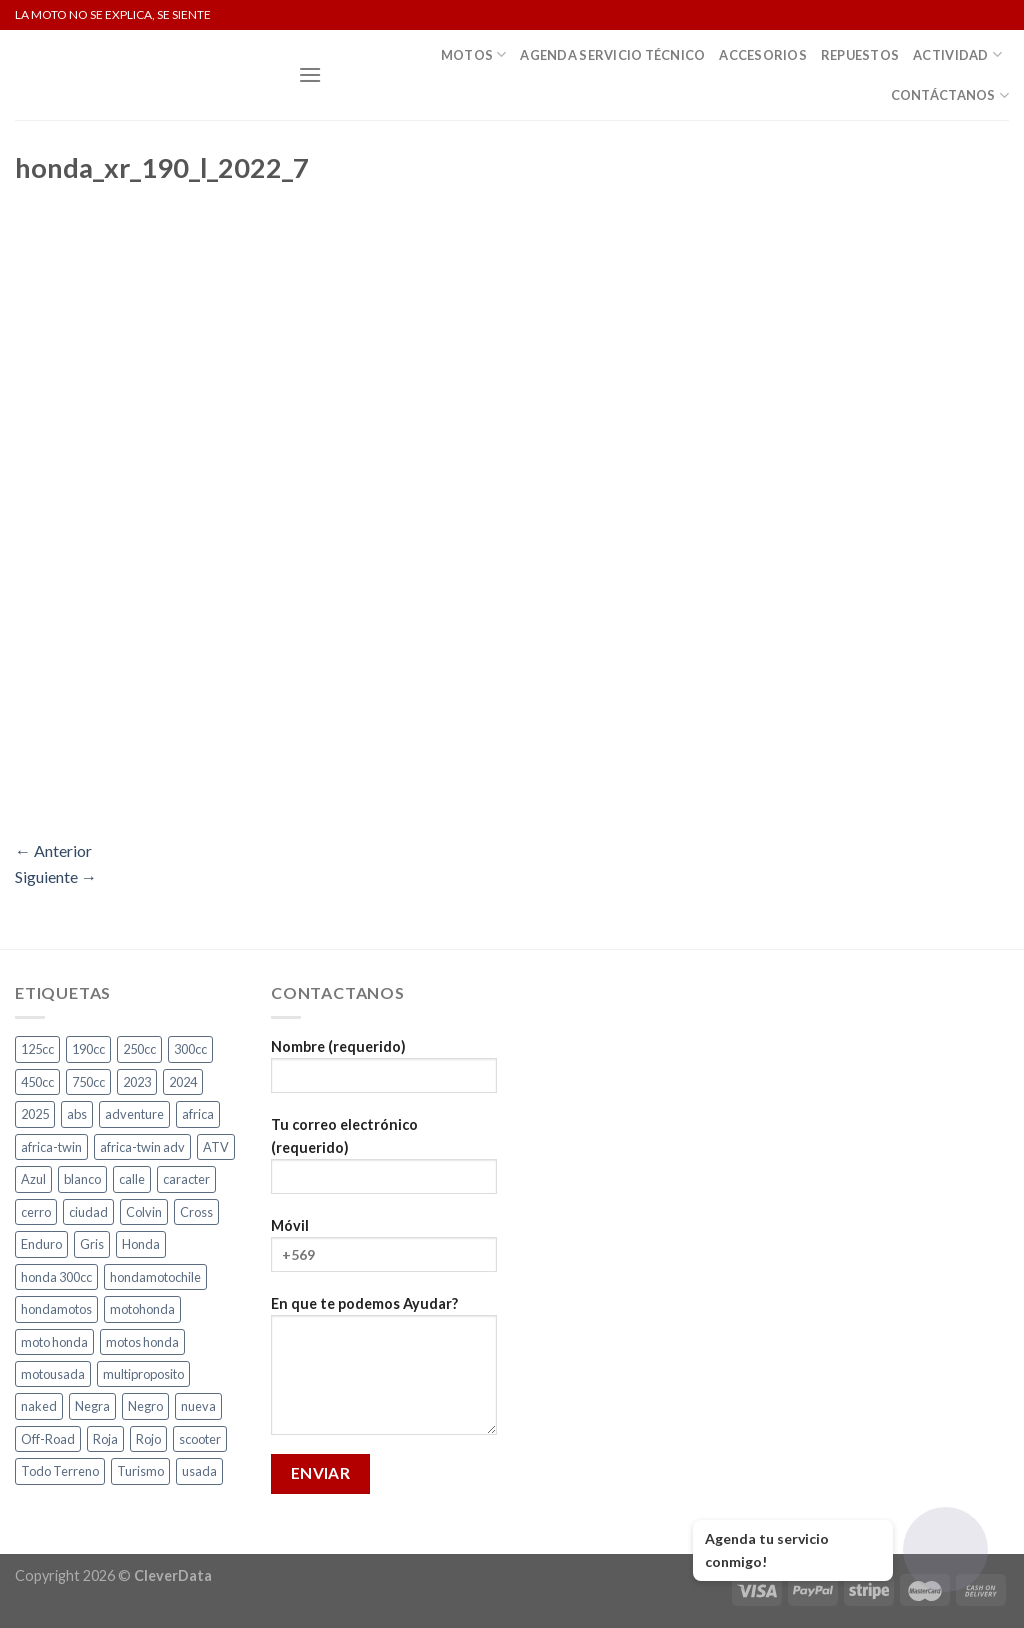 This screenshot has height=1628, width=1024. I want to click on [Abrir chat], so click(945, 1549).